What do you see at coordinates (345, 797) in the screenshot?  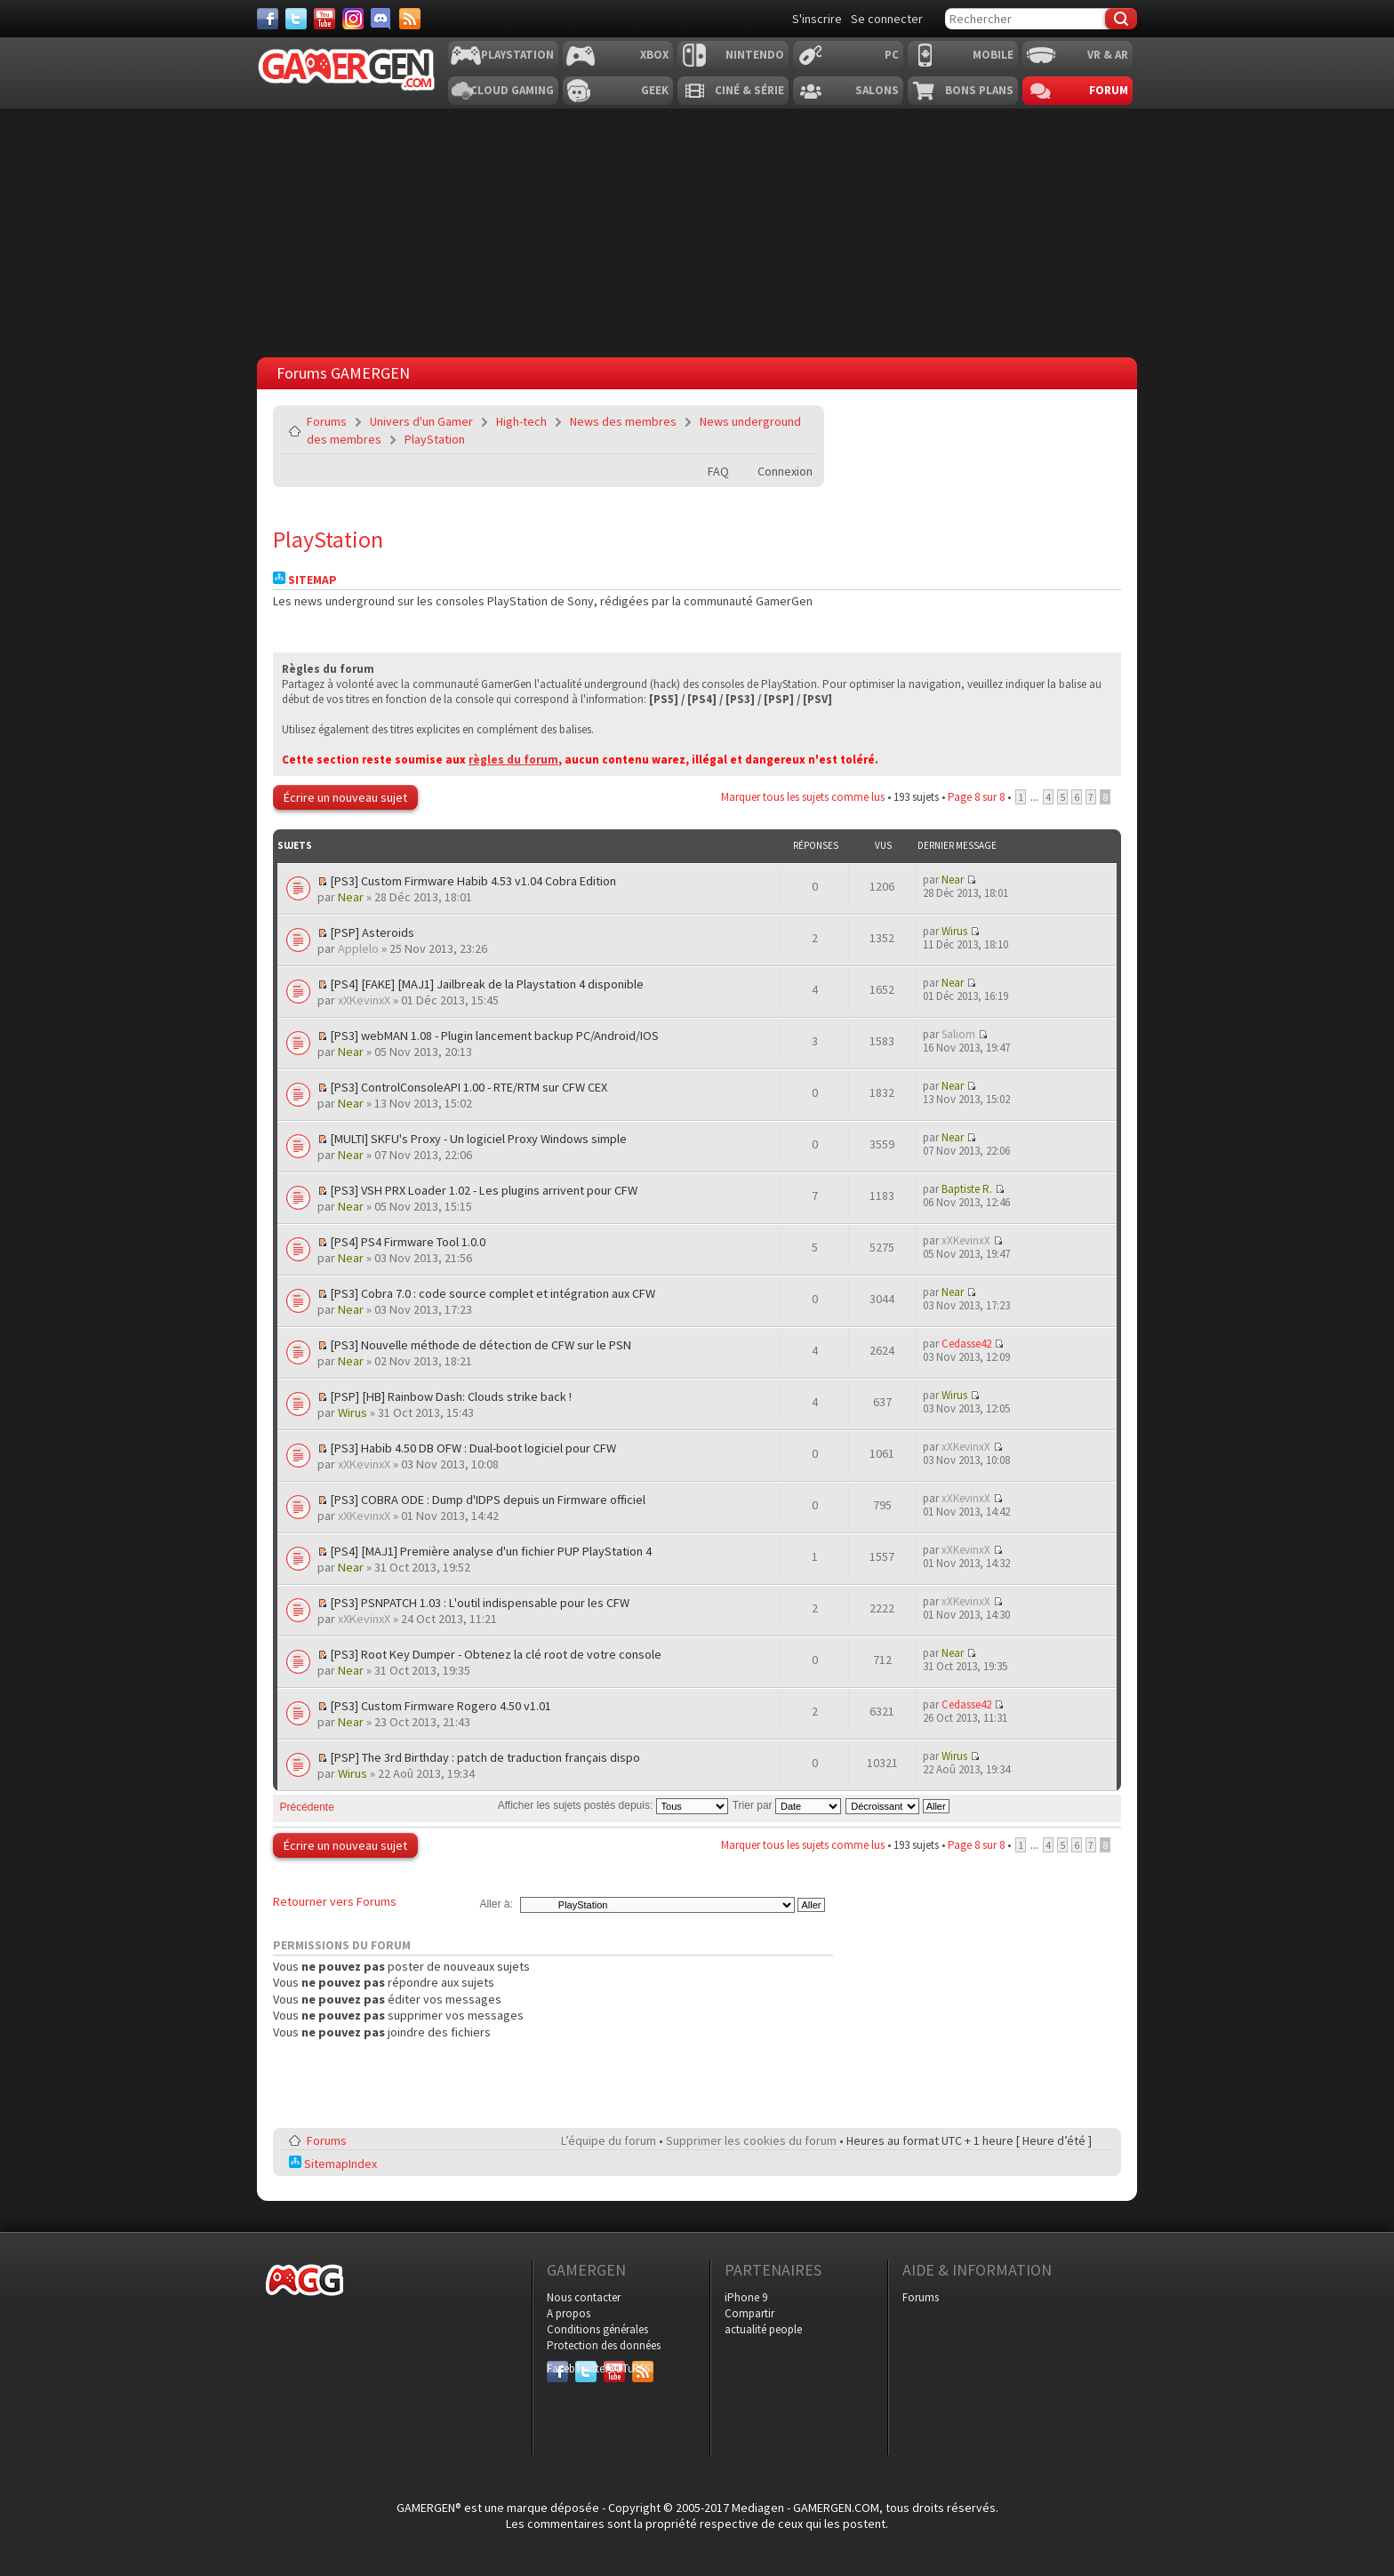 I see `Écrire un nouveau sujet` at bounding box center [345, 797].